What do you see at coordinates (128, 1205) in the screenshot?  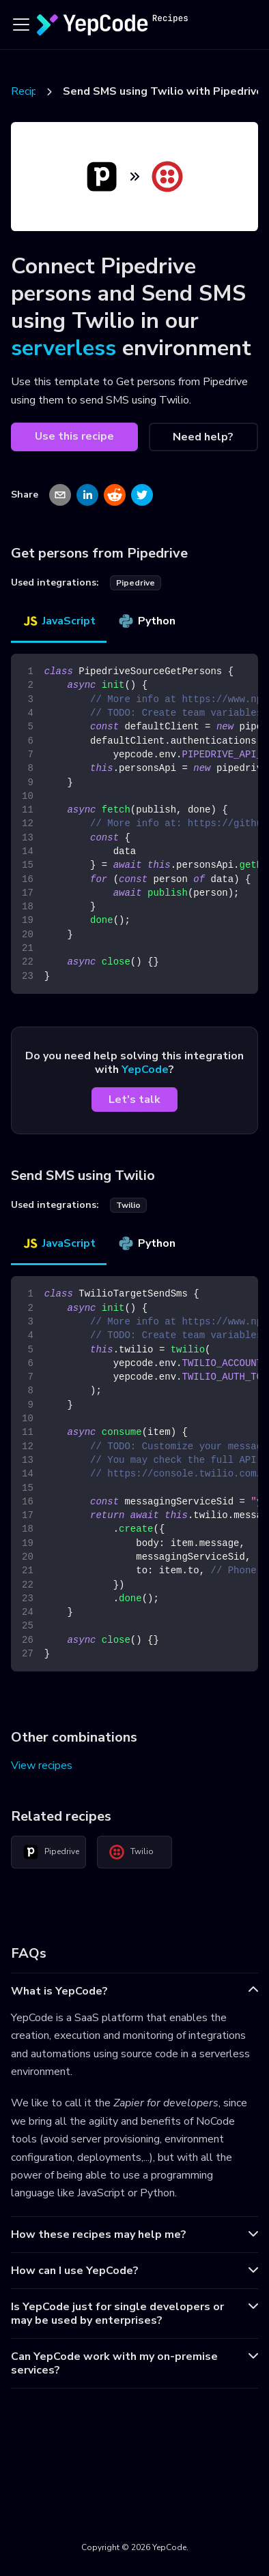 I see `twilio` at bounding box center [128, 1205].